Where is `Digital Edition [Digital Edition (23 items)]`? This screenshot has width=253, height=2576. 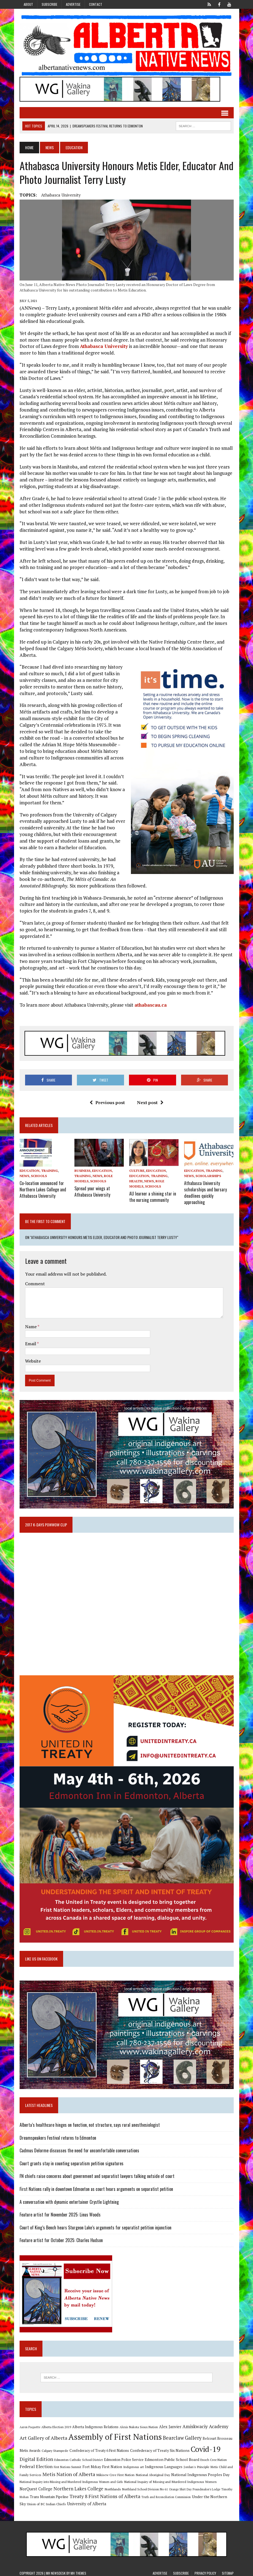 Digital Edition [Digital Edition (23 items)] is located at coordinates (36, 2456).